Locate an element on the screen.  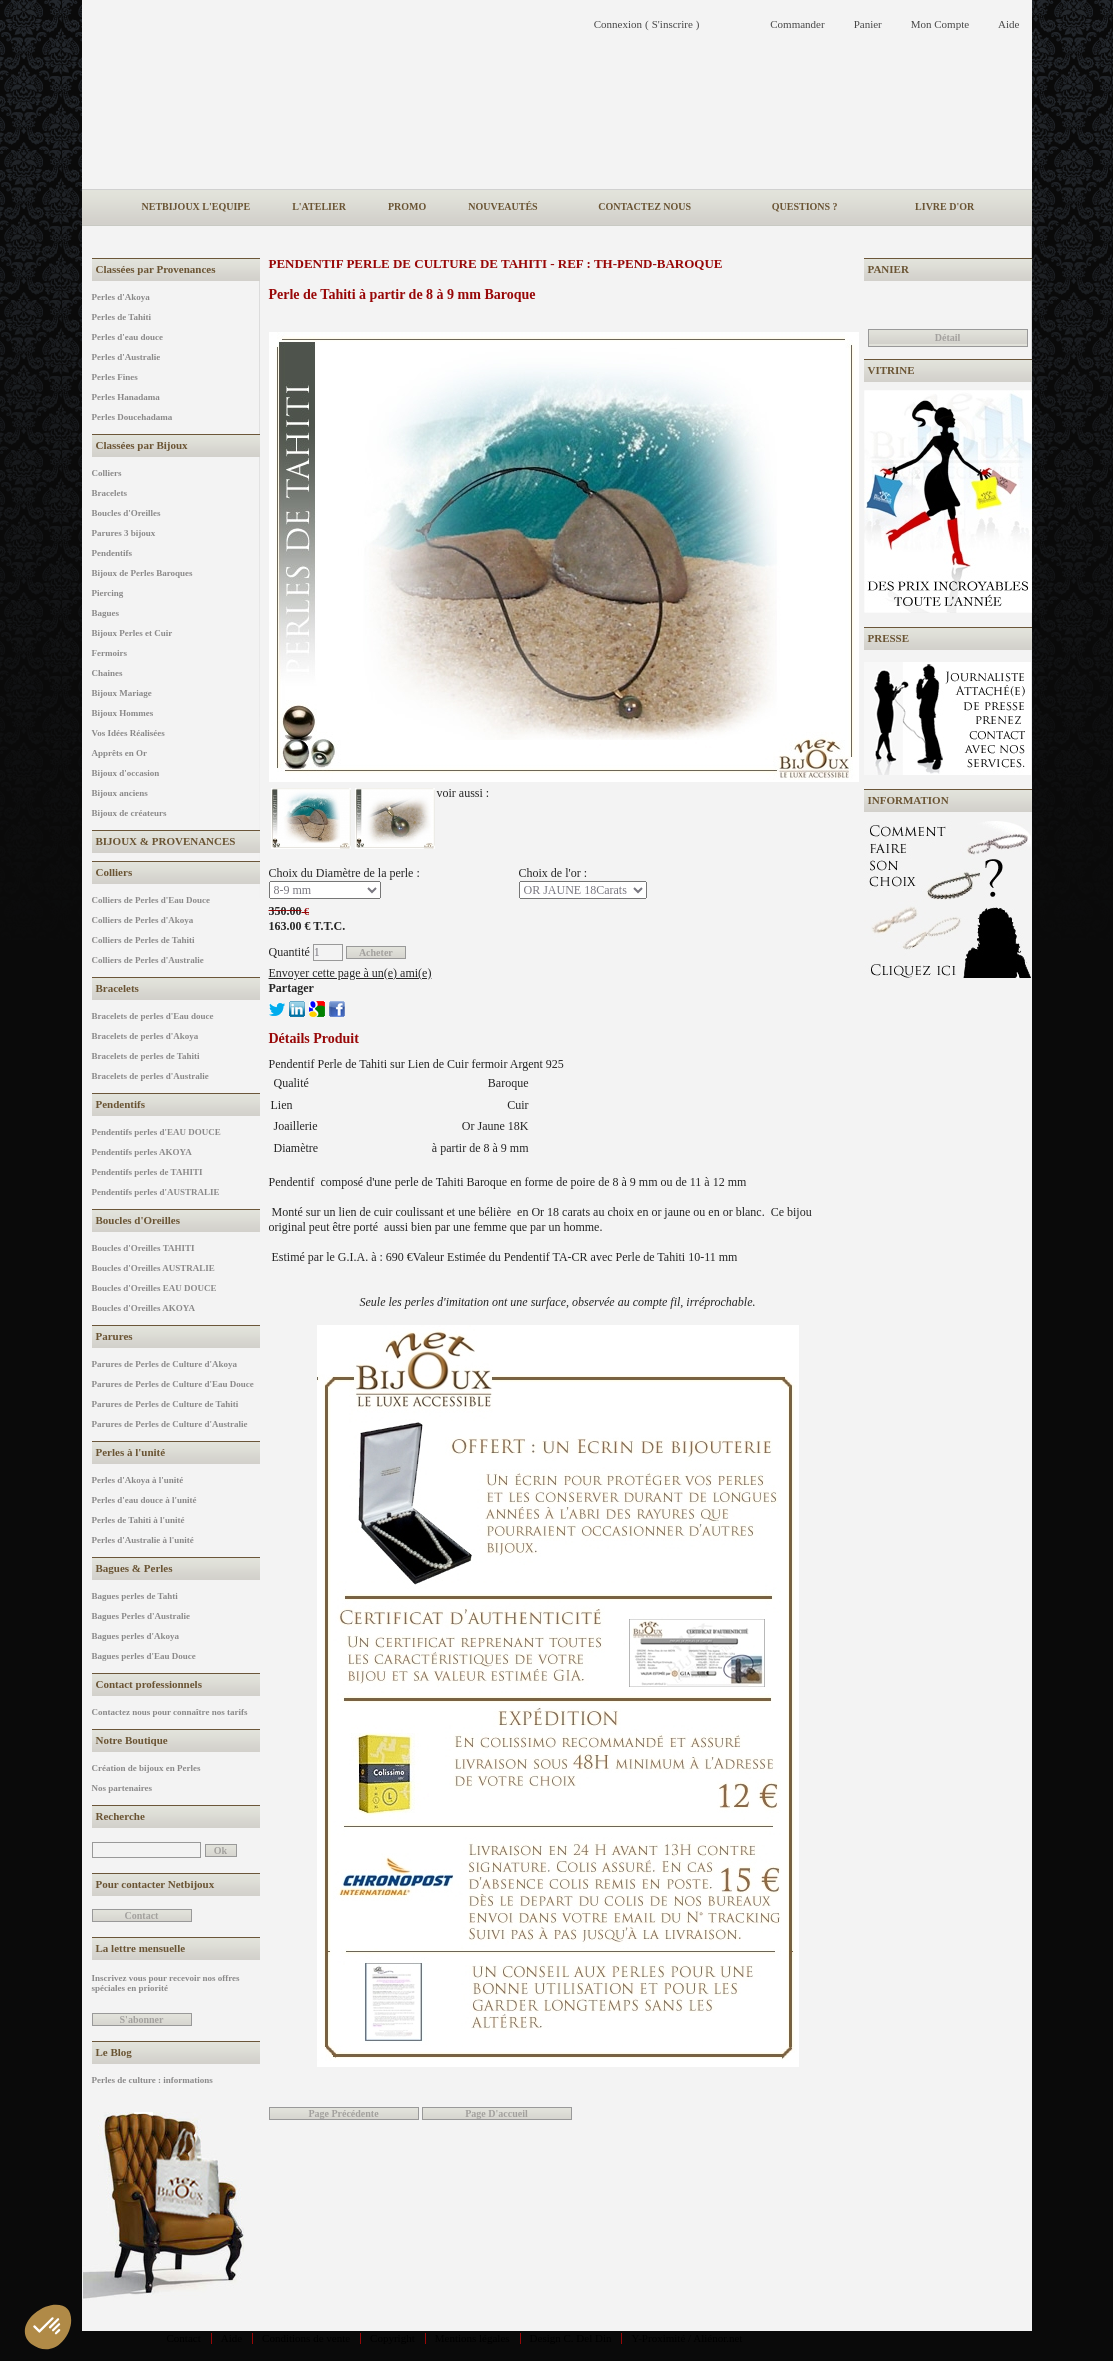
Pendentifs perles AKOYA is located at coordinates (142, 1152).